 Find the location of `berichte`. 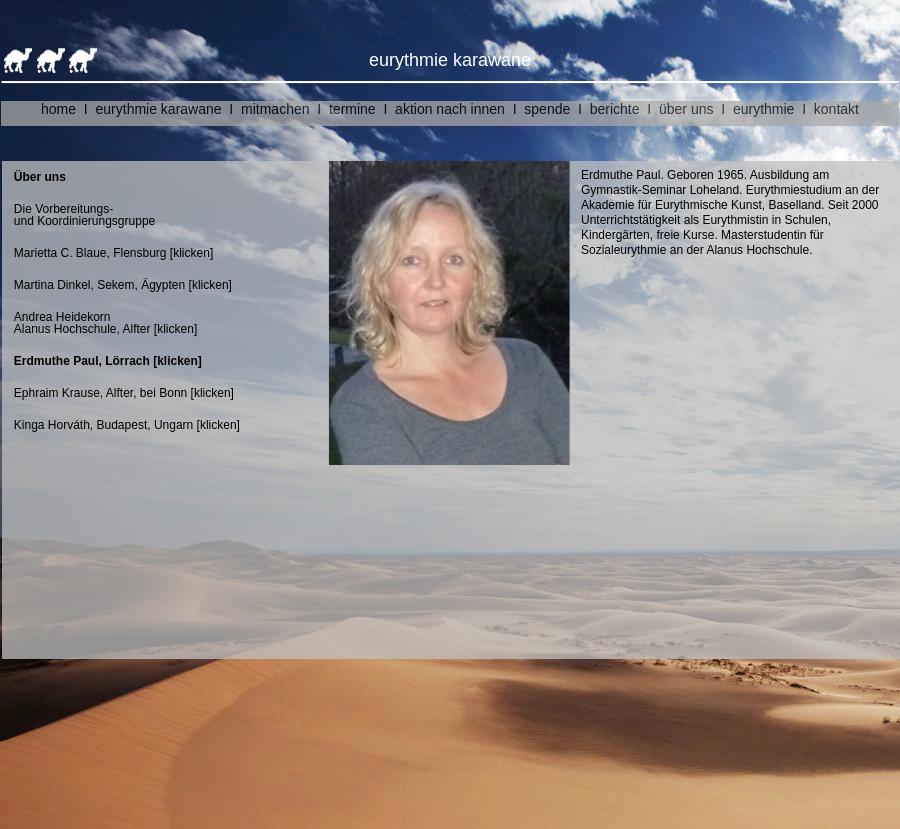

berichte is located at coordinates (615, 109).